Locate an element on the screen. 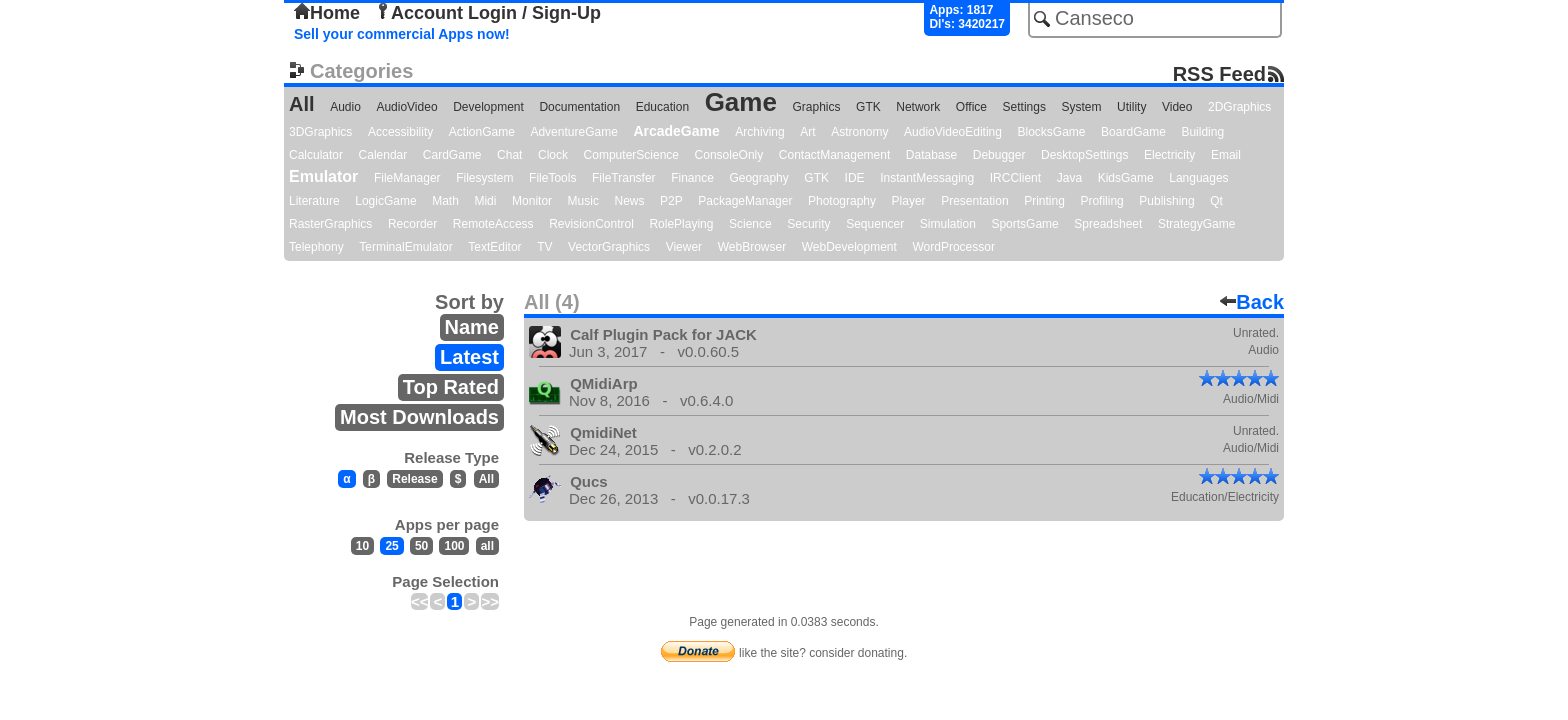 The image size is (1568, 720). Languages is located at coordinates (1198, 178).